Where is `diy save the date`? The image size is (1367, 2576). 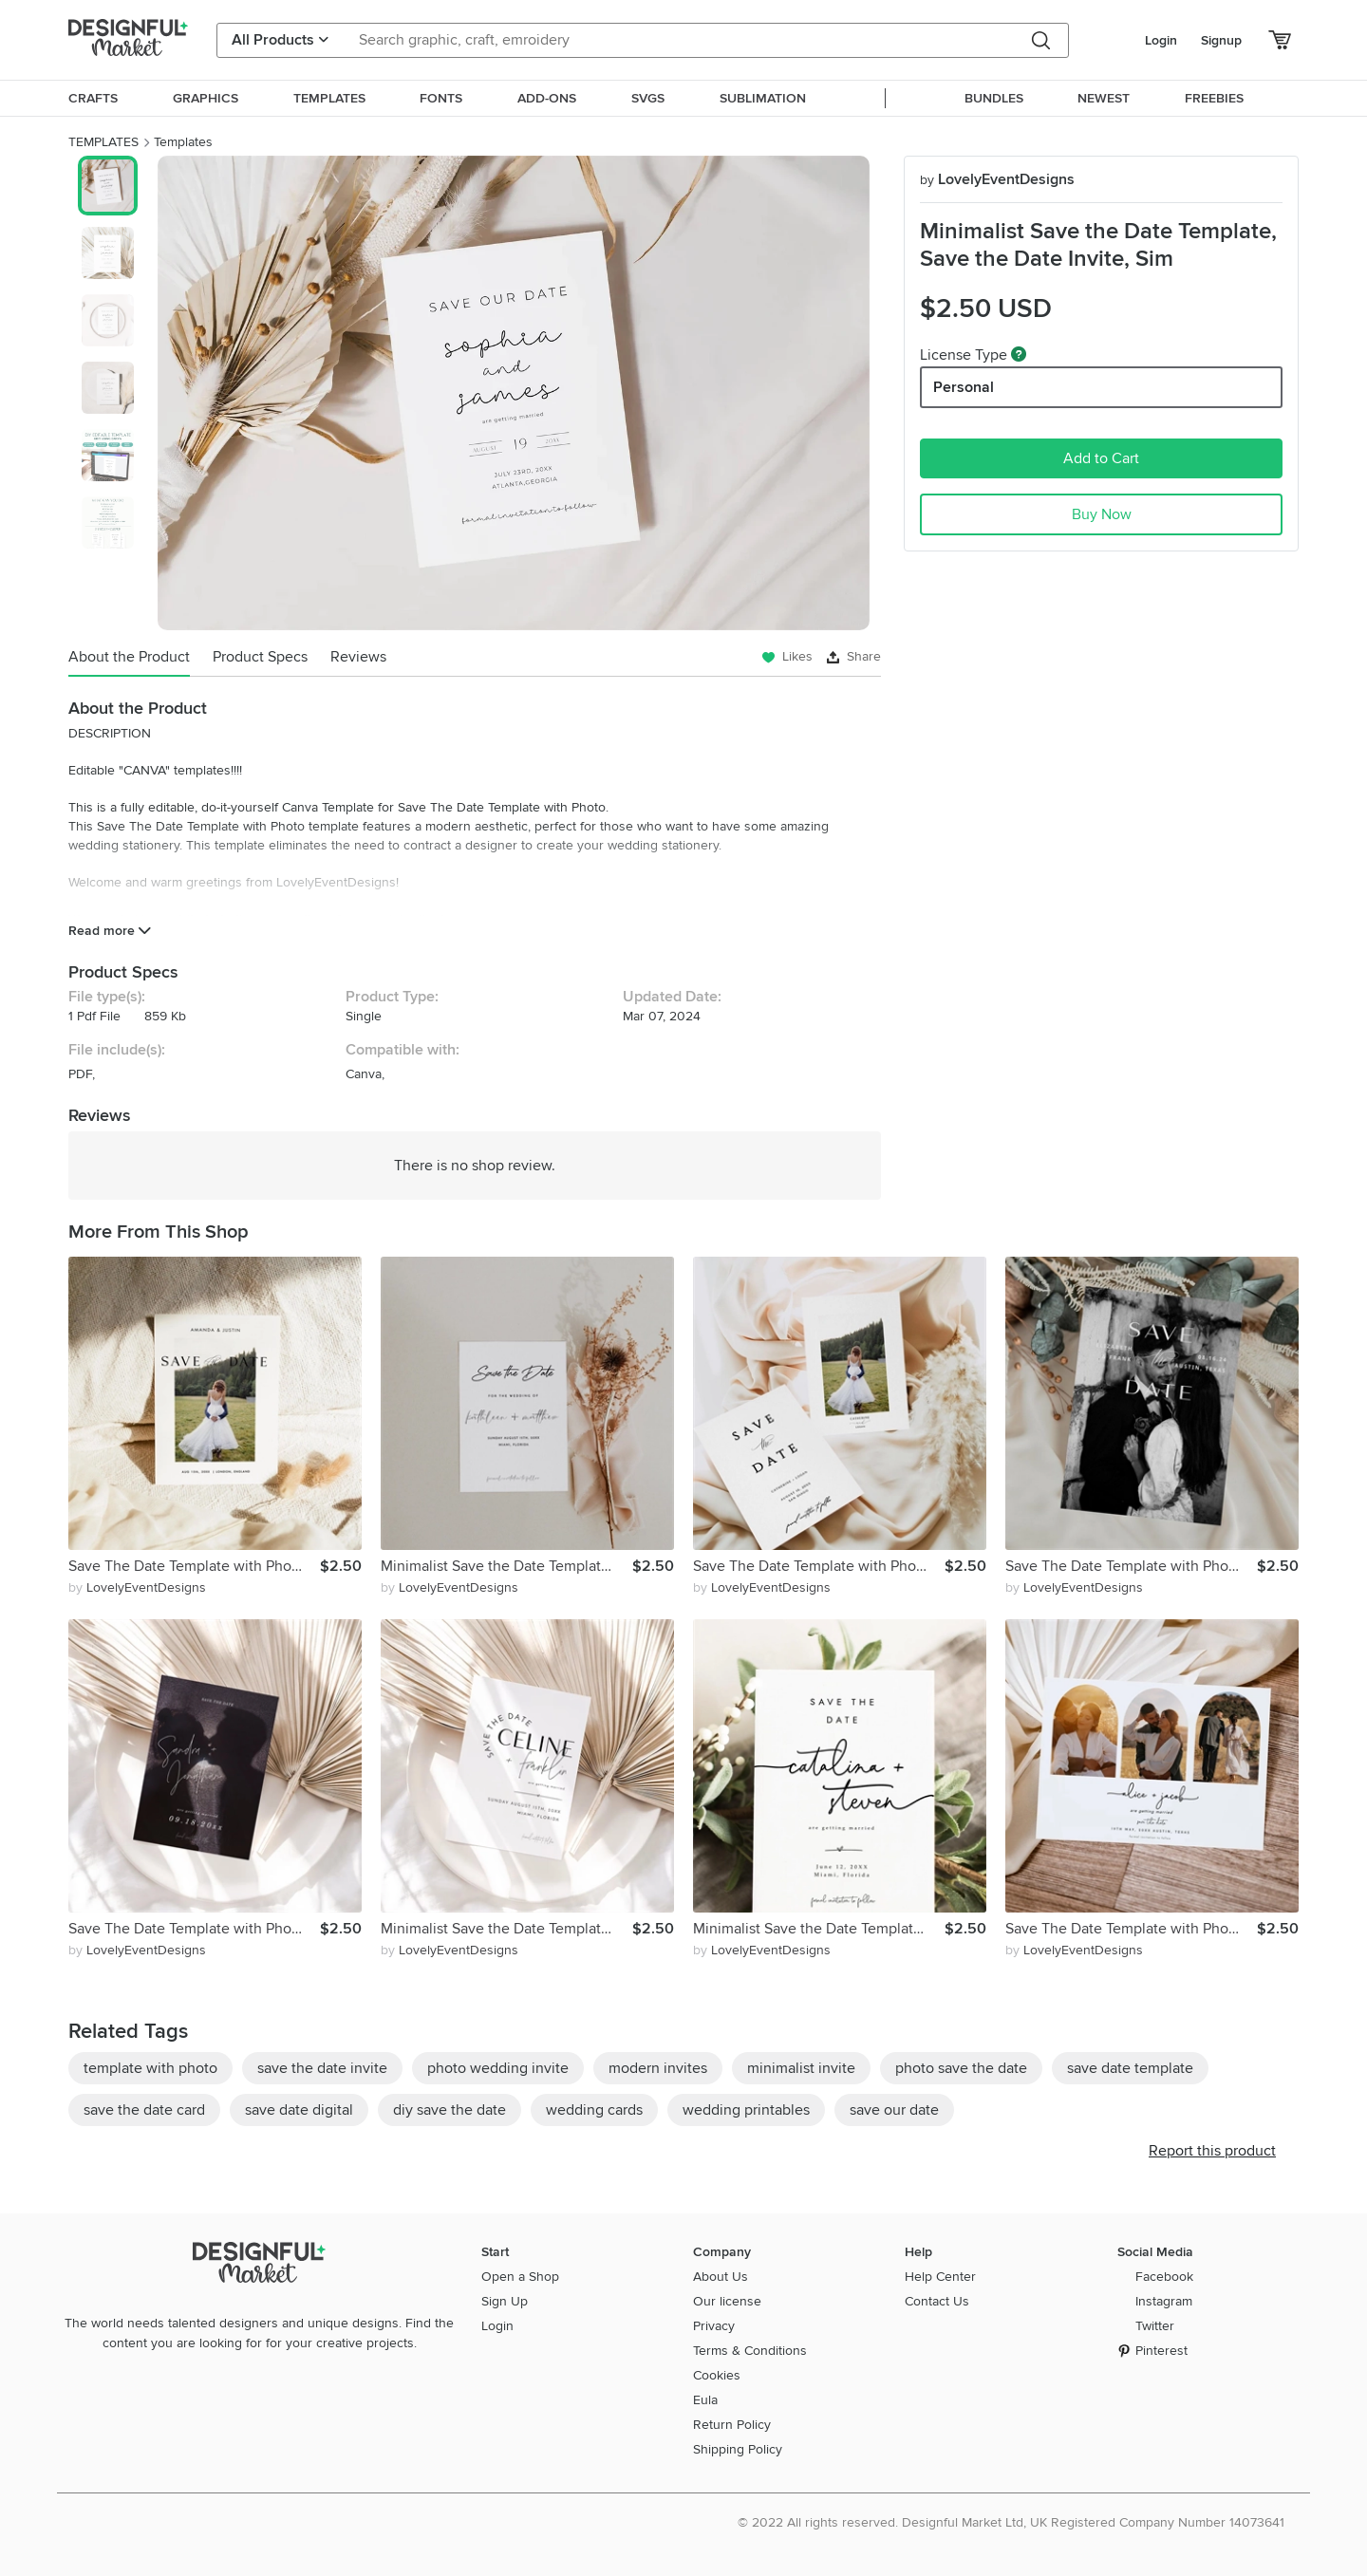 diy save the date is located at coordinates (449, 2109).